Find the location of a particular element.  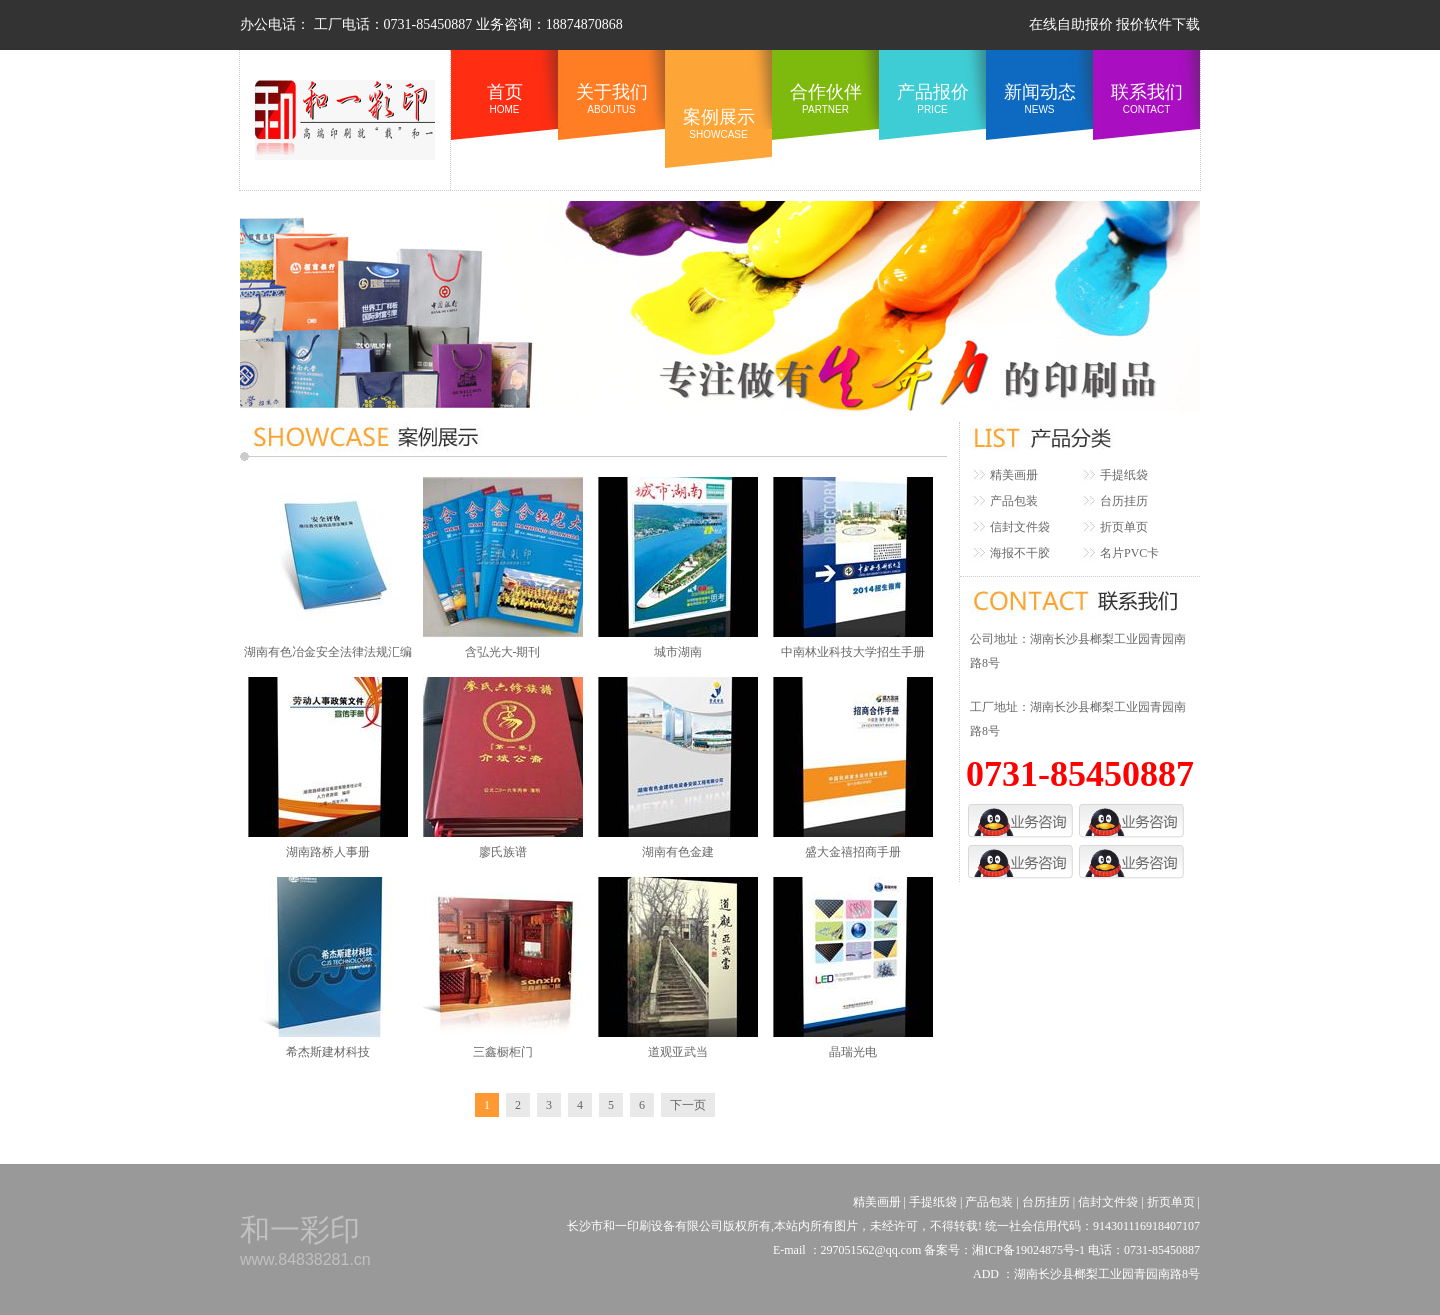

首页 is located at coordinates (504, 98).